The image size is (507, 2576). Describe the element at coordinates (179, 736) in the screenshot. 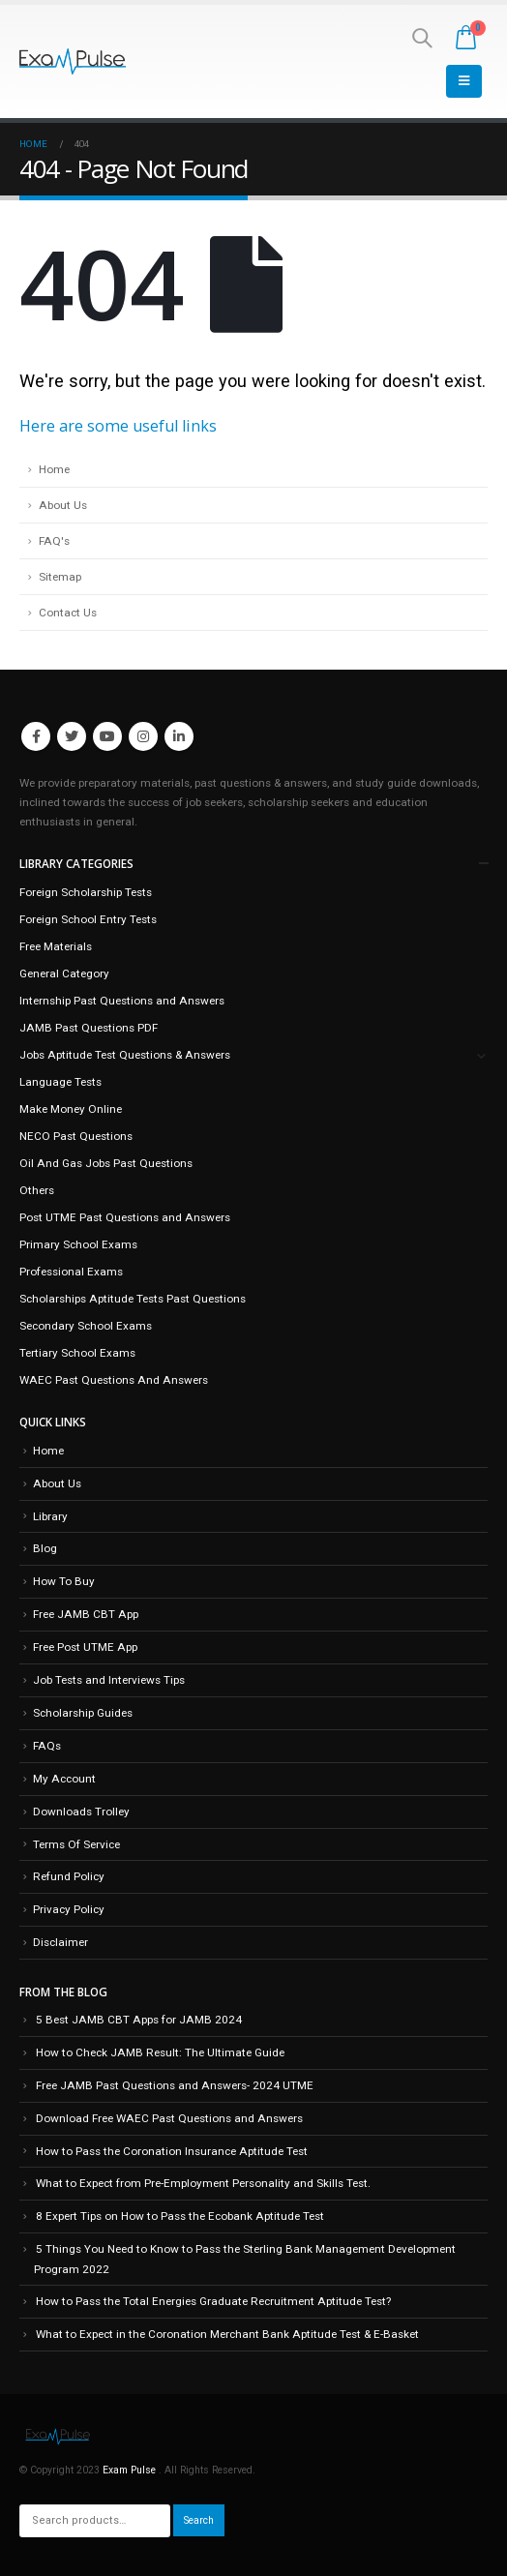

I see `Linkedin` at that location.